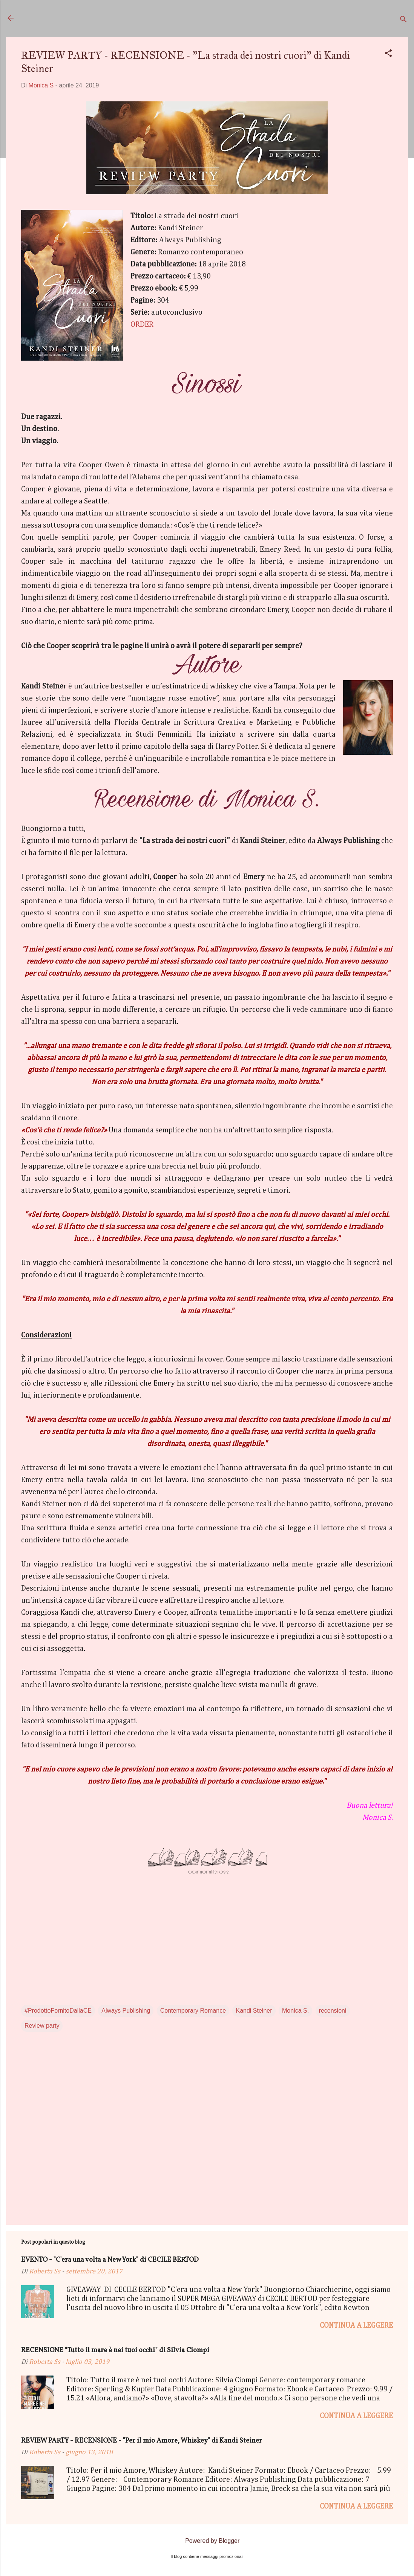 This screenshot has width=414, height=2576. What do you see at coordinates (207, 2541) in the screenshot?
I see `Powered by Blogger` at bounding box center [207, 2541].